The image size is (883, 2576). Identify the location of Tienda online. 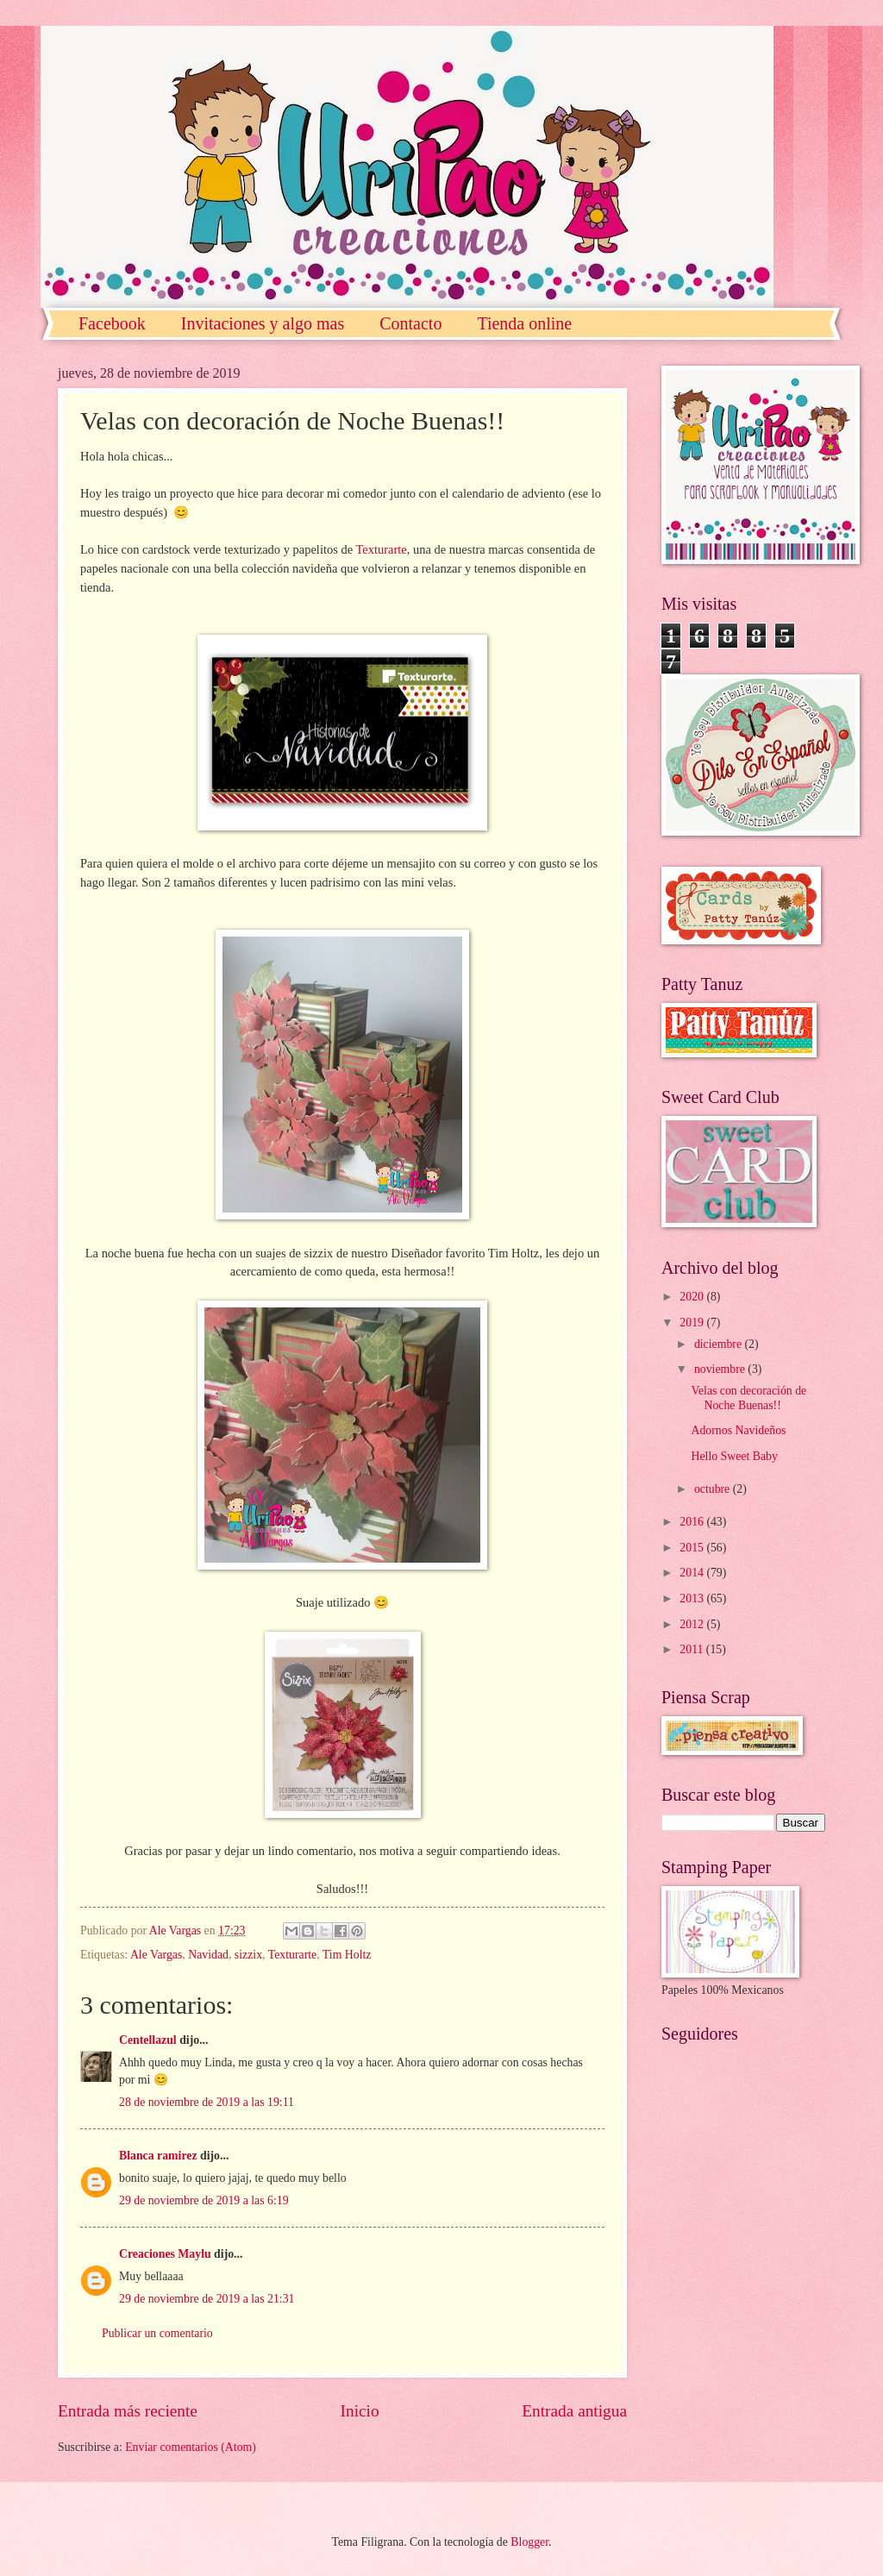
(524, 323).